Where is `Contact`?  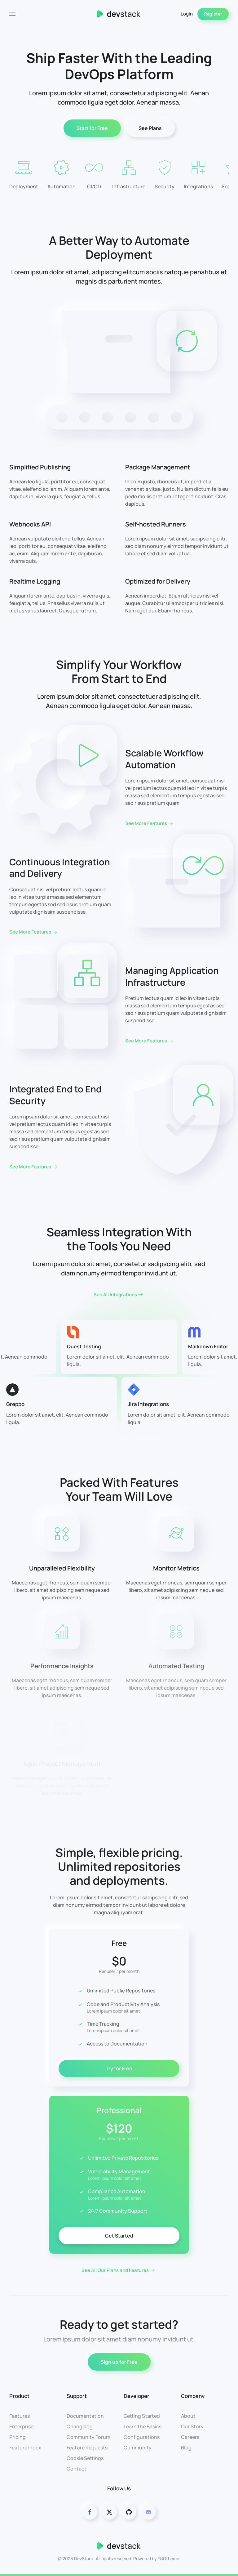 Contact is located at coordinates (76, 2468).